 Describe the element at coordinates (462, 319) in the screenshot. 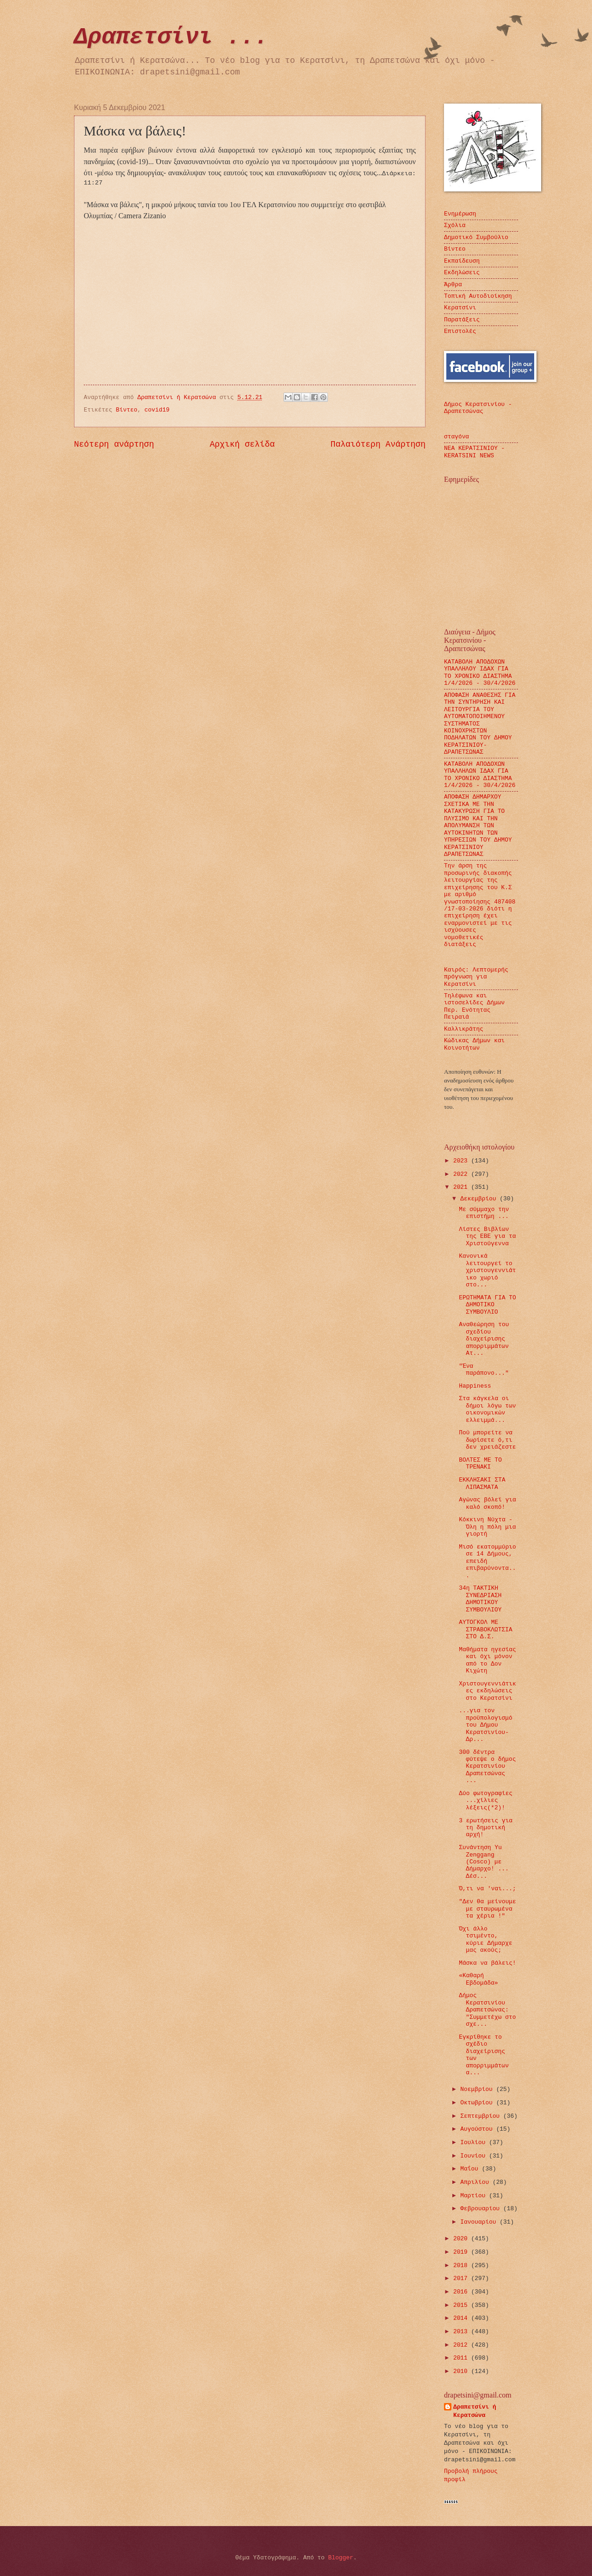

I see `Παρατάξεις` at that location.